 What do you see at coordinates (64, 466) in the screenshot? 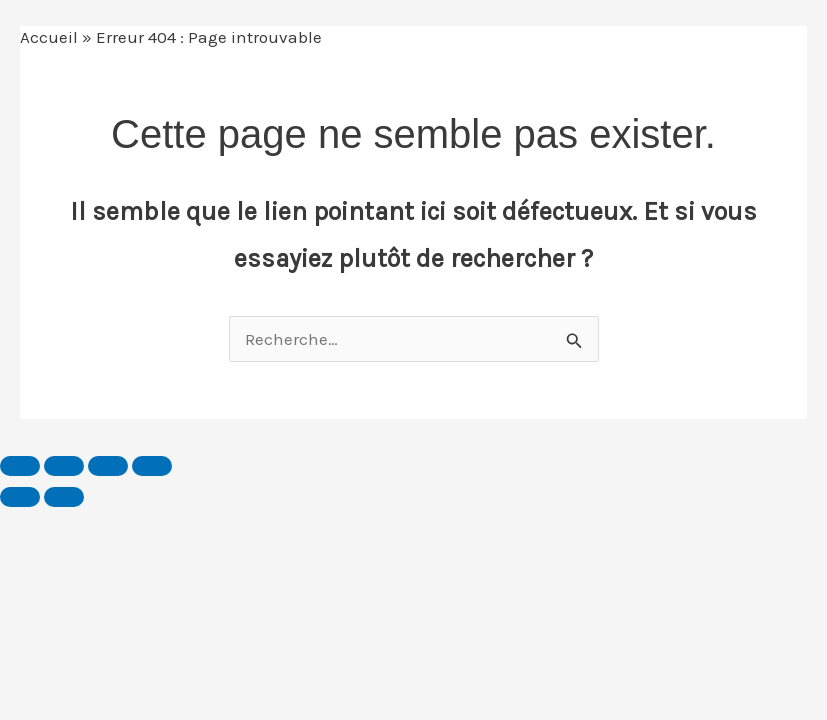
I see `[Basculer en plein écran]` at bounding box center [64, 466].